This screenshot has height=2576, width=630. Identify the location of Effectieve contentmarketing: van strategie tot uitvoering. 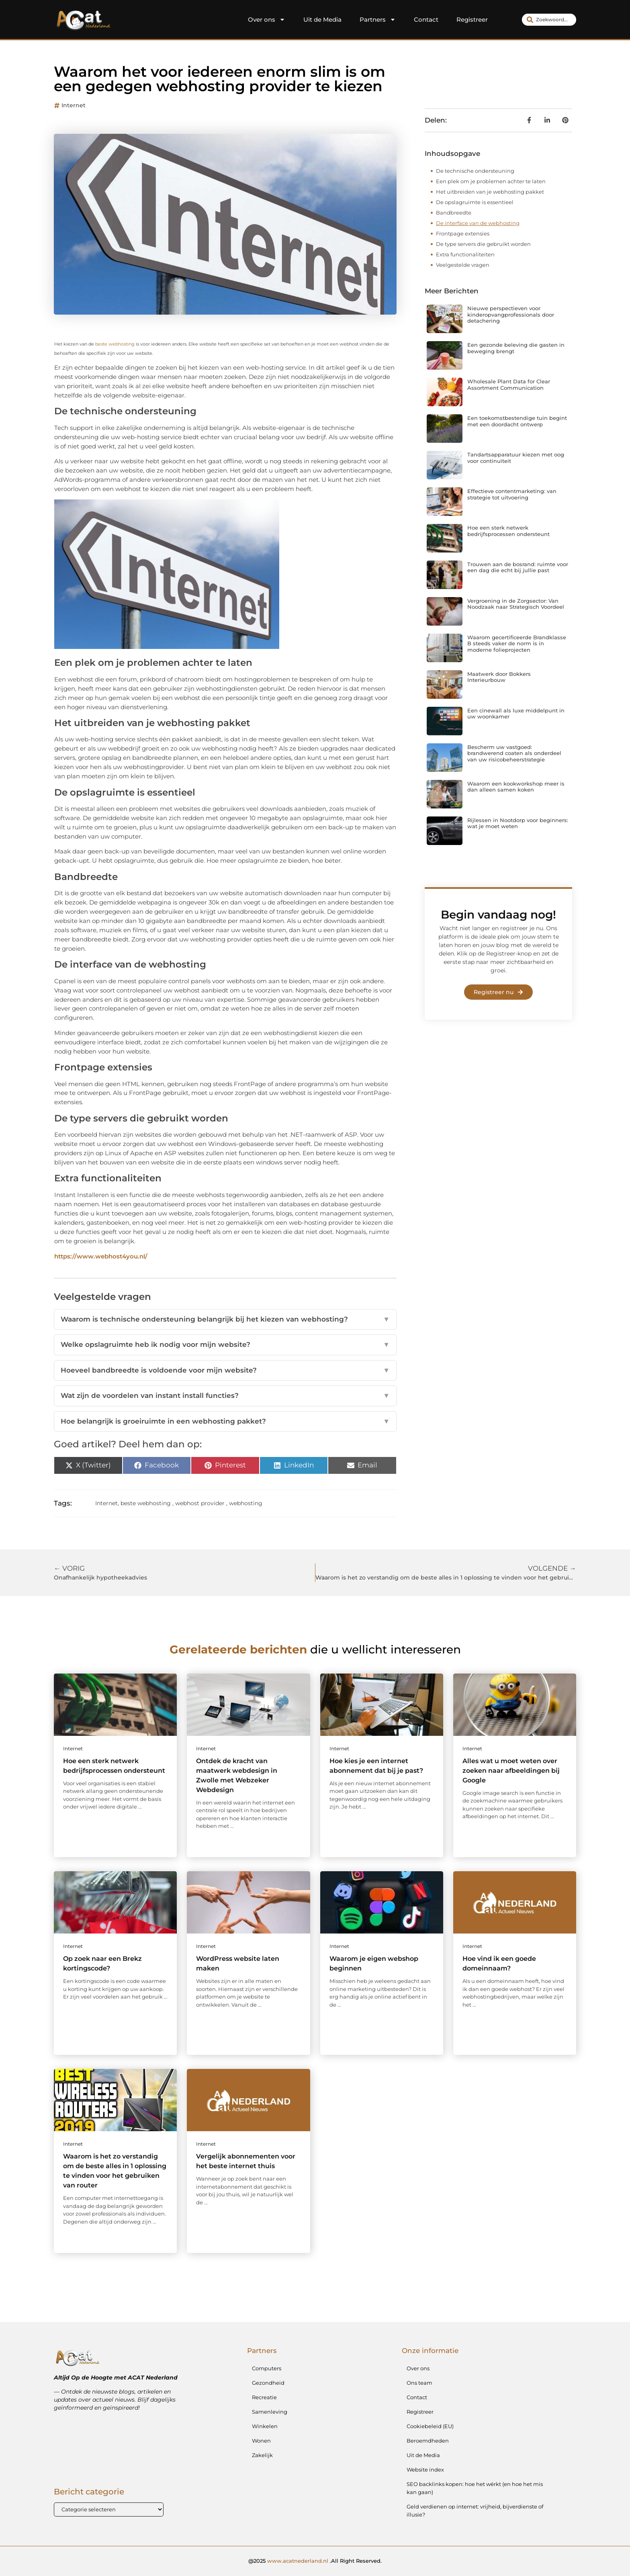
(511, 494).